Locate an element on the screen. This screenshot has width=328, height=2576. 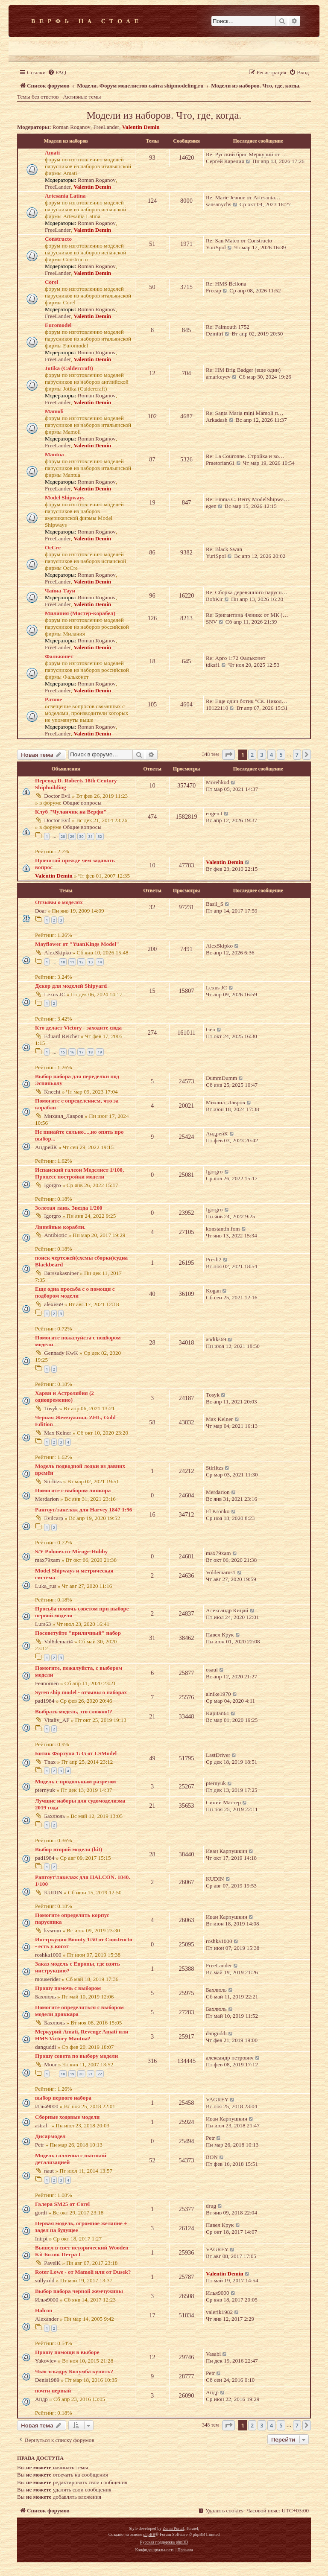
Re: Marie Jeanne от Artesania… is located at coordinates (243, 197).